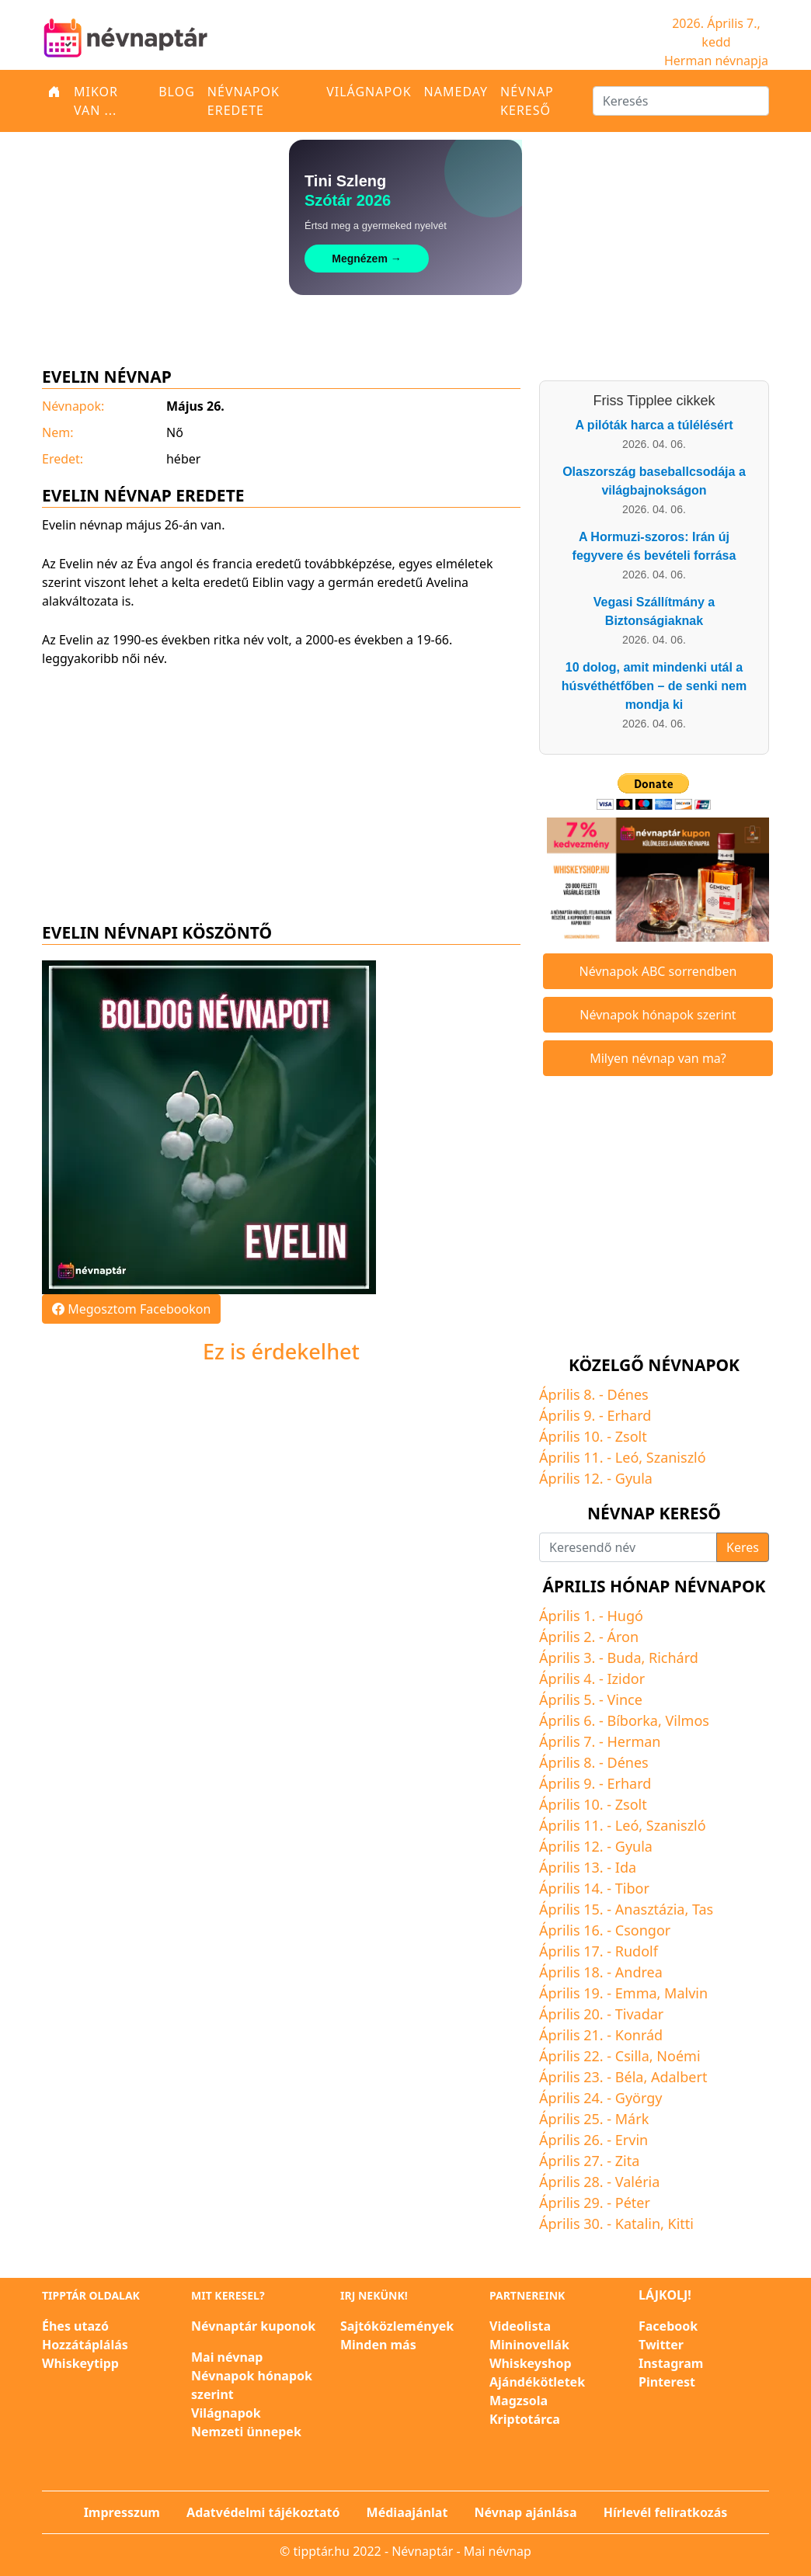  What do you see at coordinates (658, 1014) in the screenshot?
I see `Névnapok hónapok szerint` at bounding box center [658, 1014].